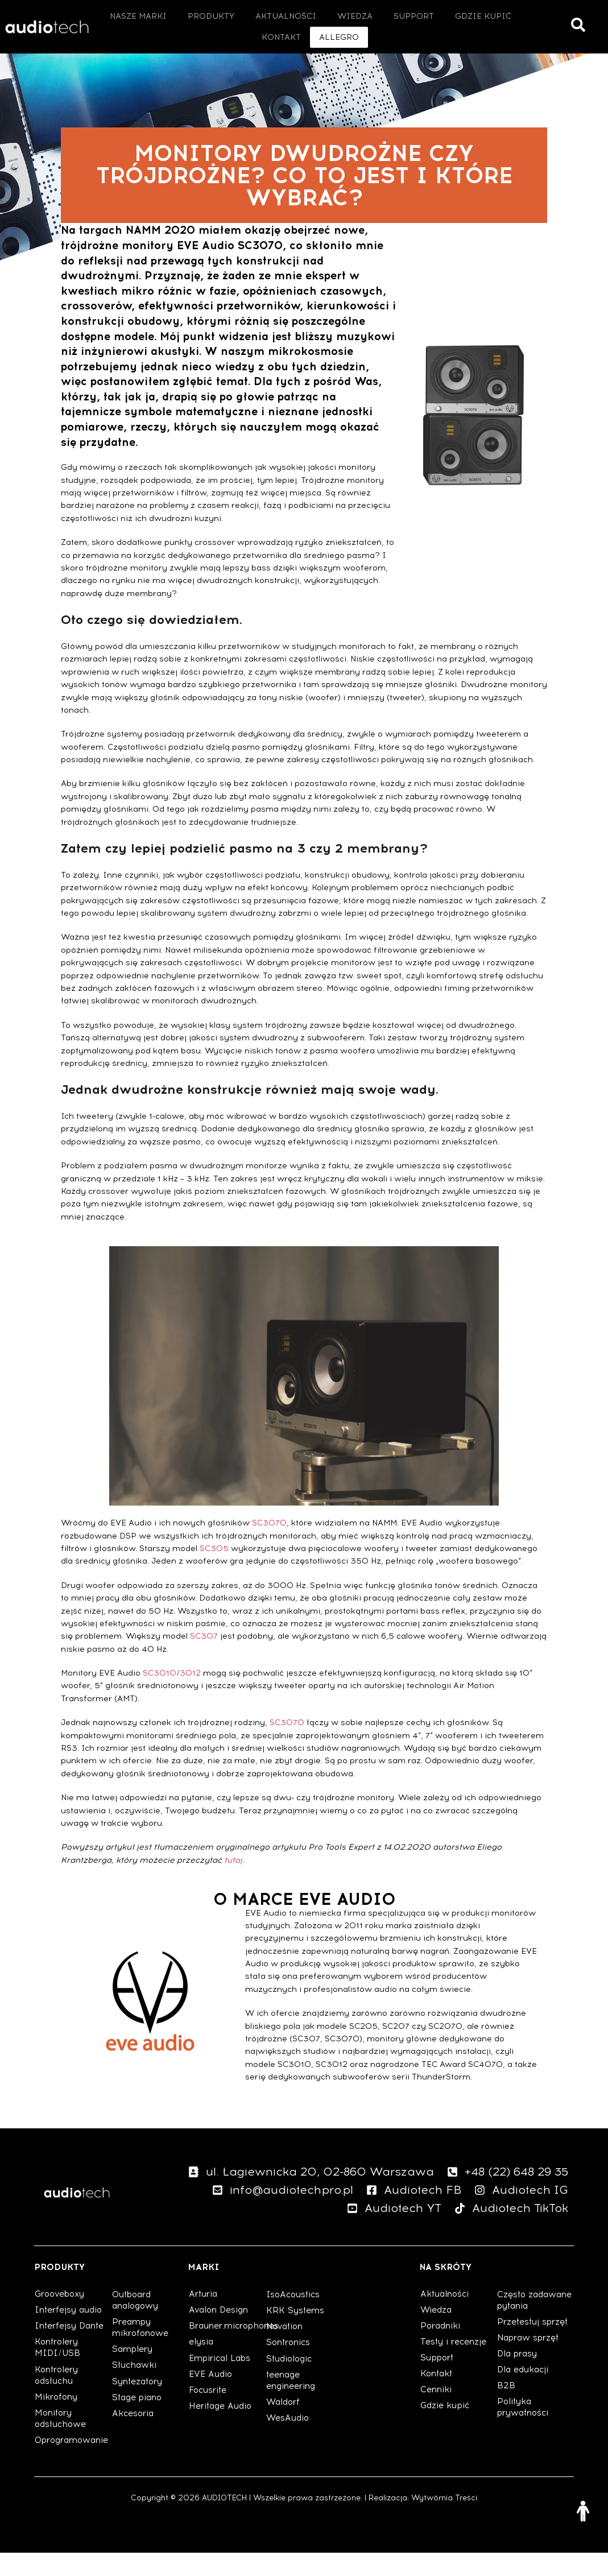 The height and width of the screenshot is (2576, 608). What do you see at coordinates (62, 2317) in the screenshot?
I see `Grooveboxy` at bounding box center [62, 2317].